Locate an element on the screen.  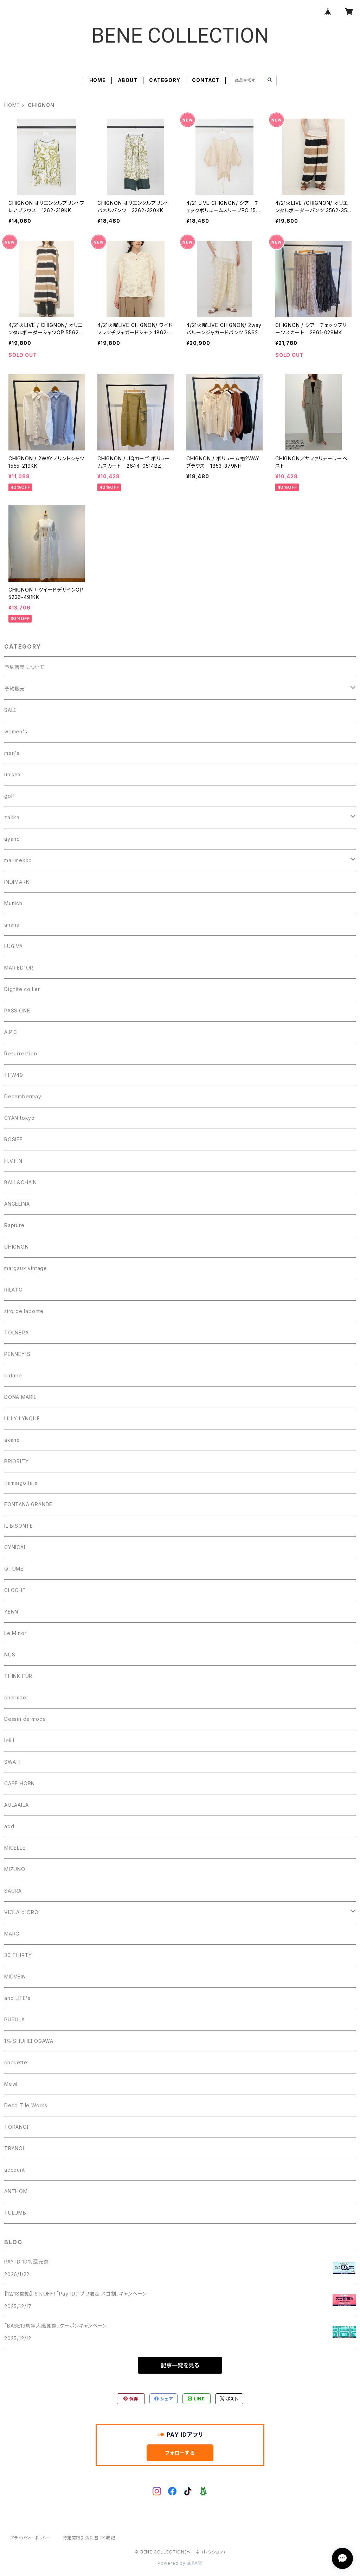
MARC is located at coordinates (11, 1934).